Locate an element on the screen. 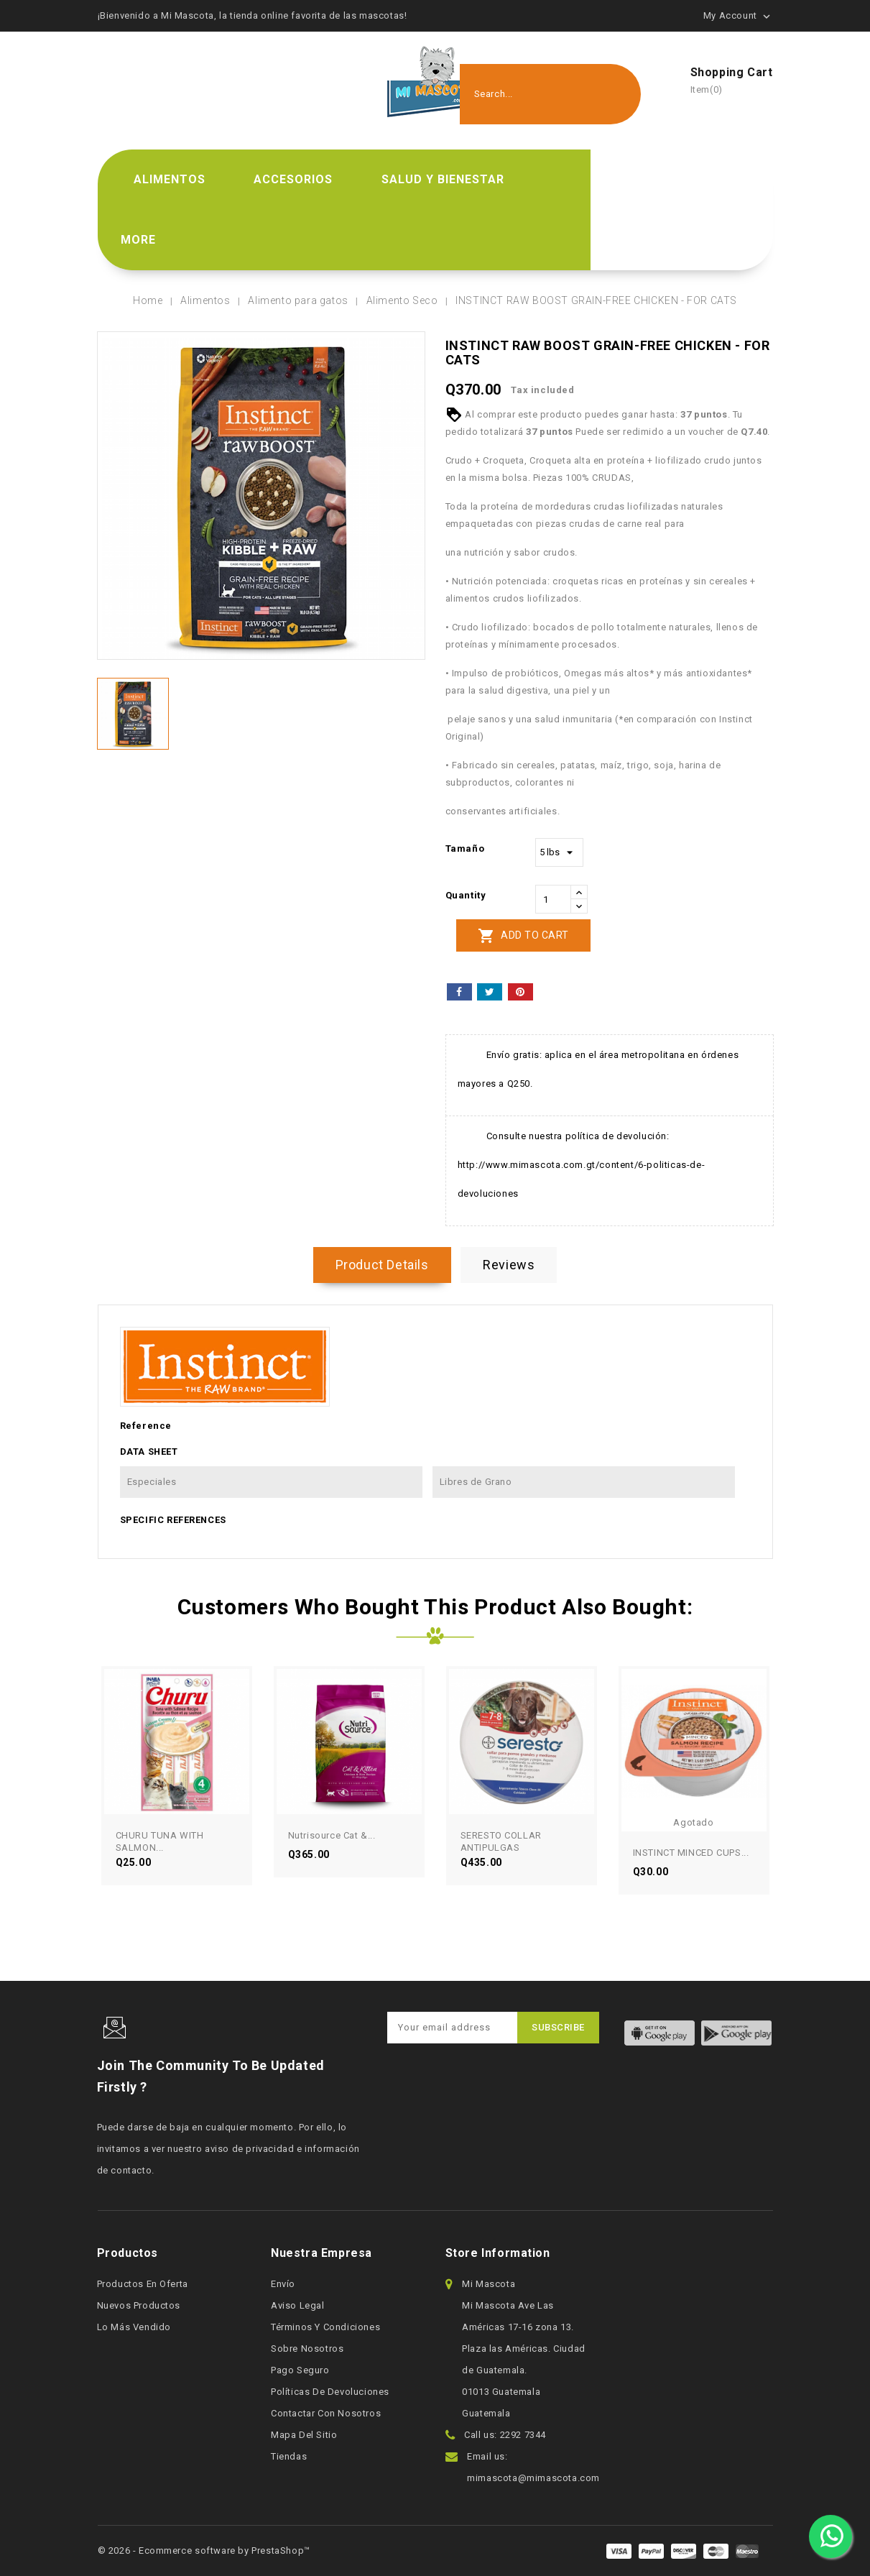  Share is located at coordinates (459, 991).